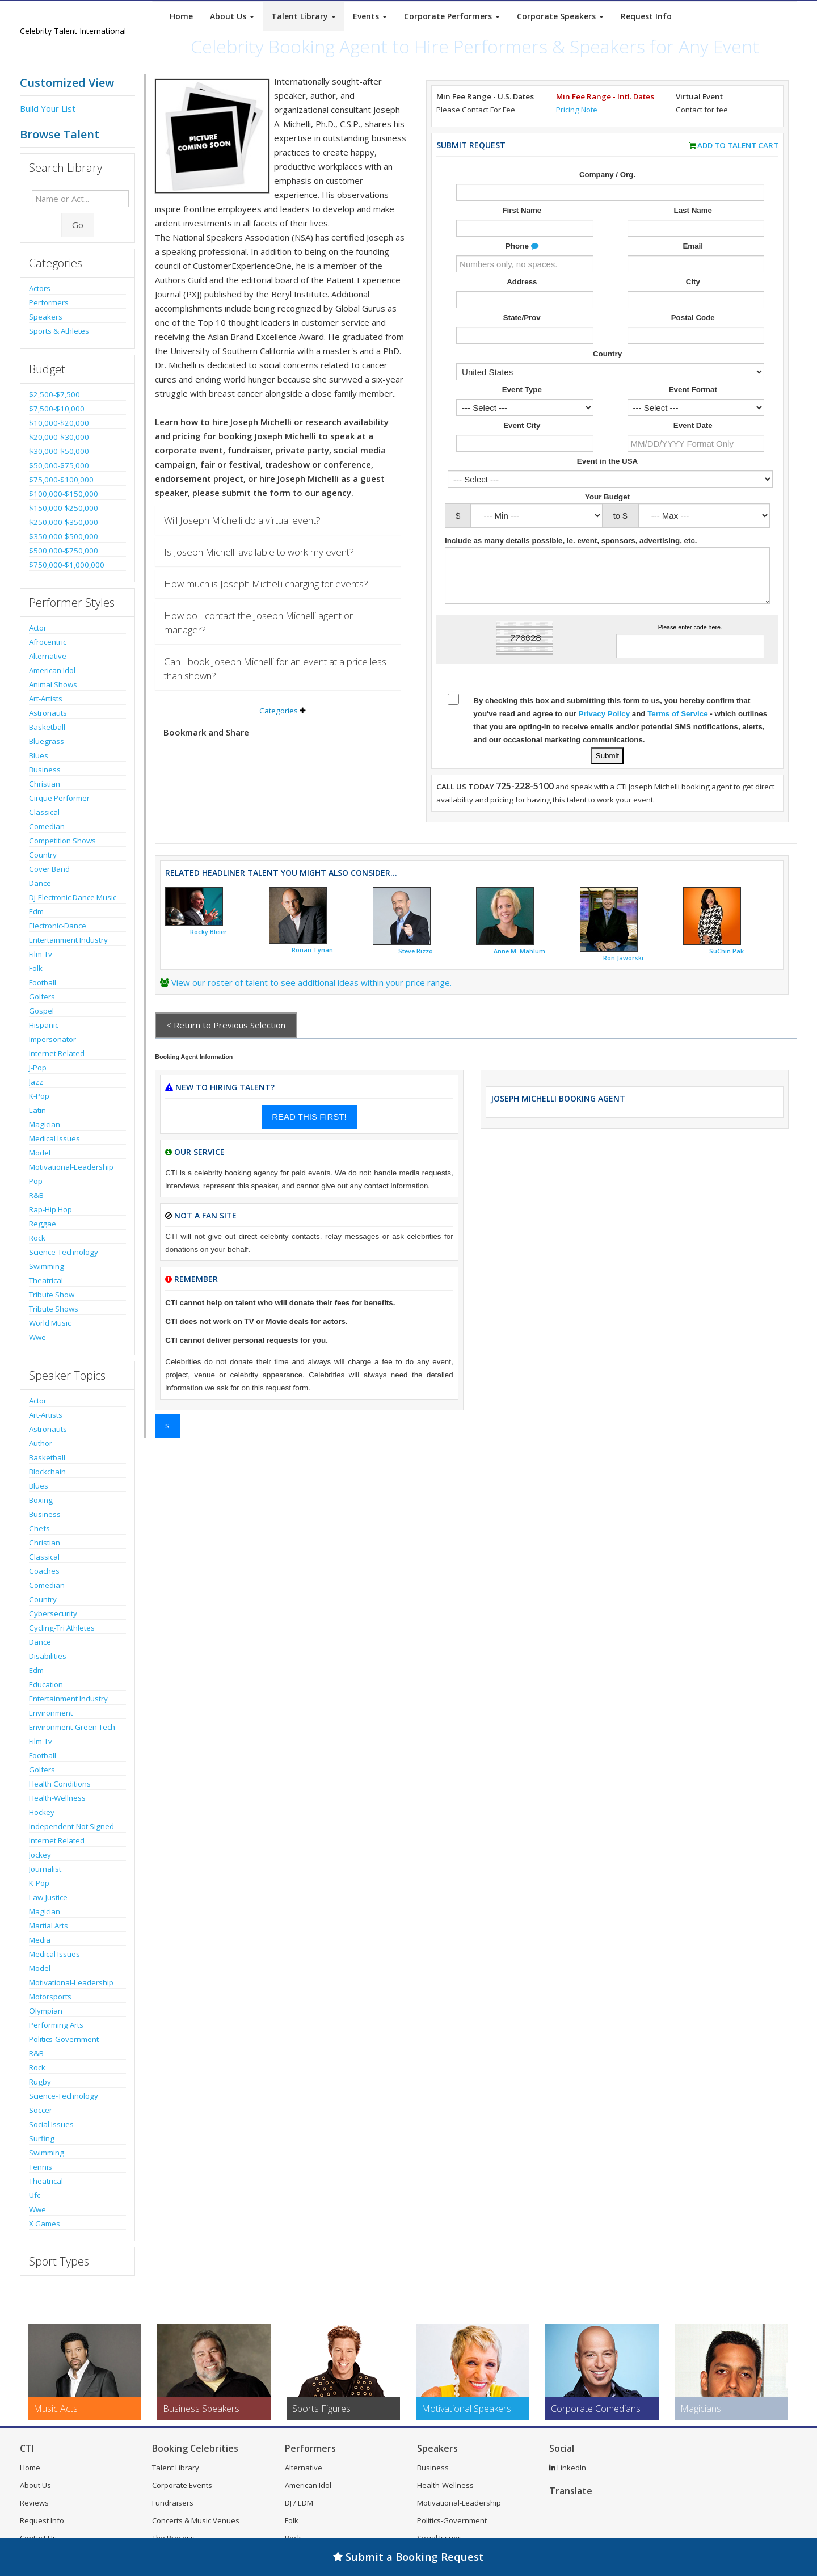 This screenshot has height=2576, width=817. Describe the element at coordinates (63, 536) in the screenshot. I see `$350,000-$500,000` at that location.